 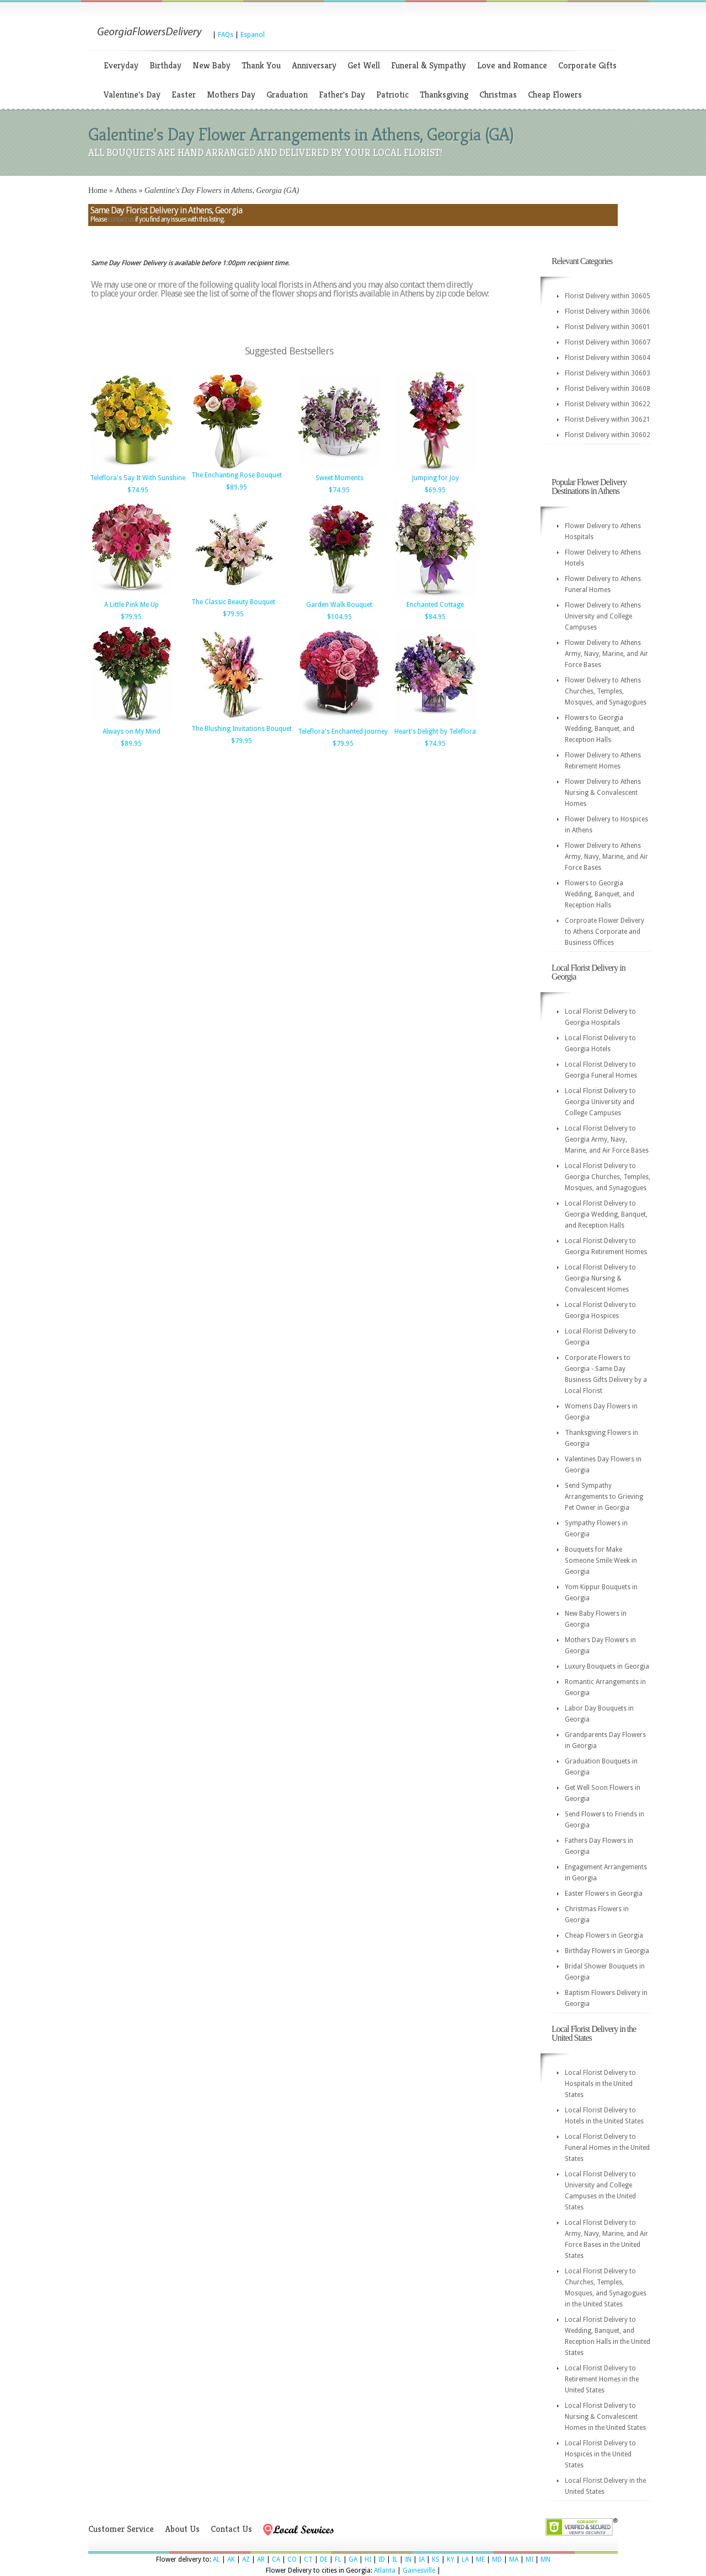 What do you see at coordinates (211, 65) in the screenshot?
I see `New Baby` at bounding box center [211, 65].